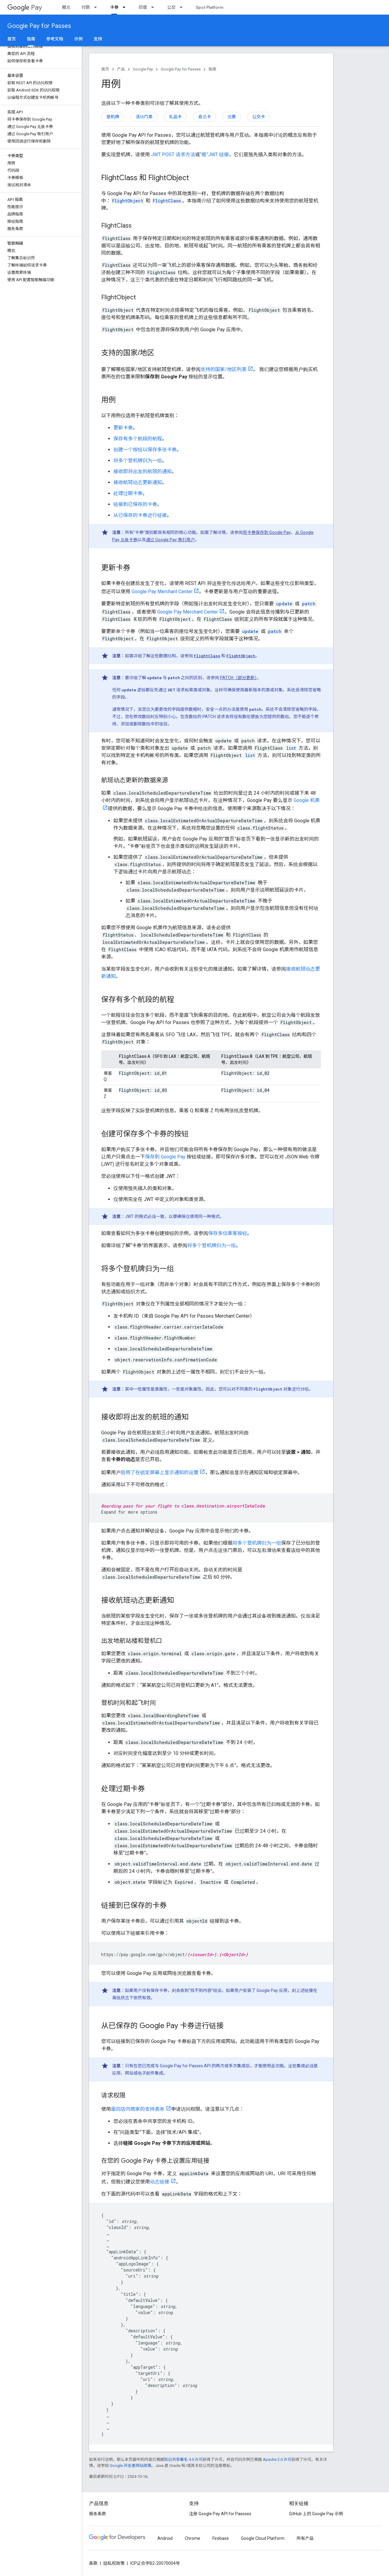 The height and width of the screenshot is (2576, 389). I want to click on Google Pay, so click(143, 69).